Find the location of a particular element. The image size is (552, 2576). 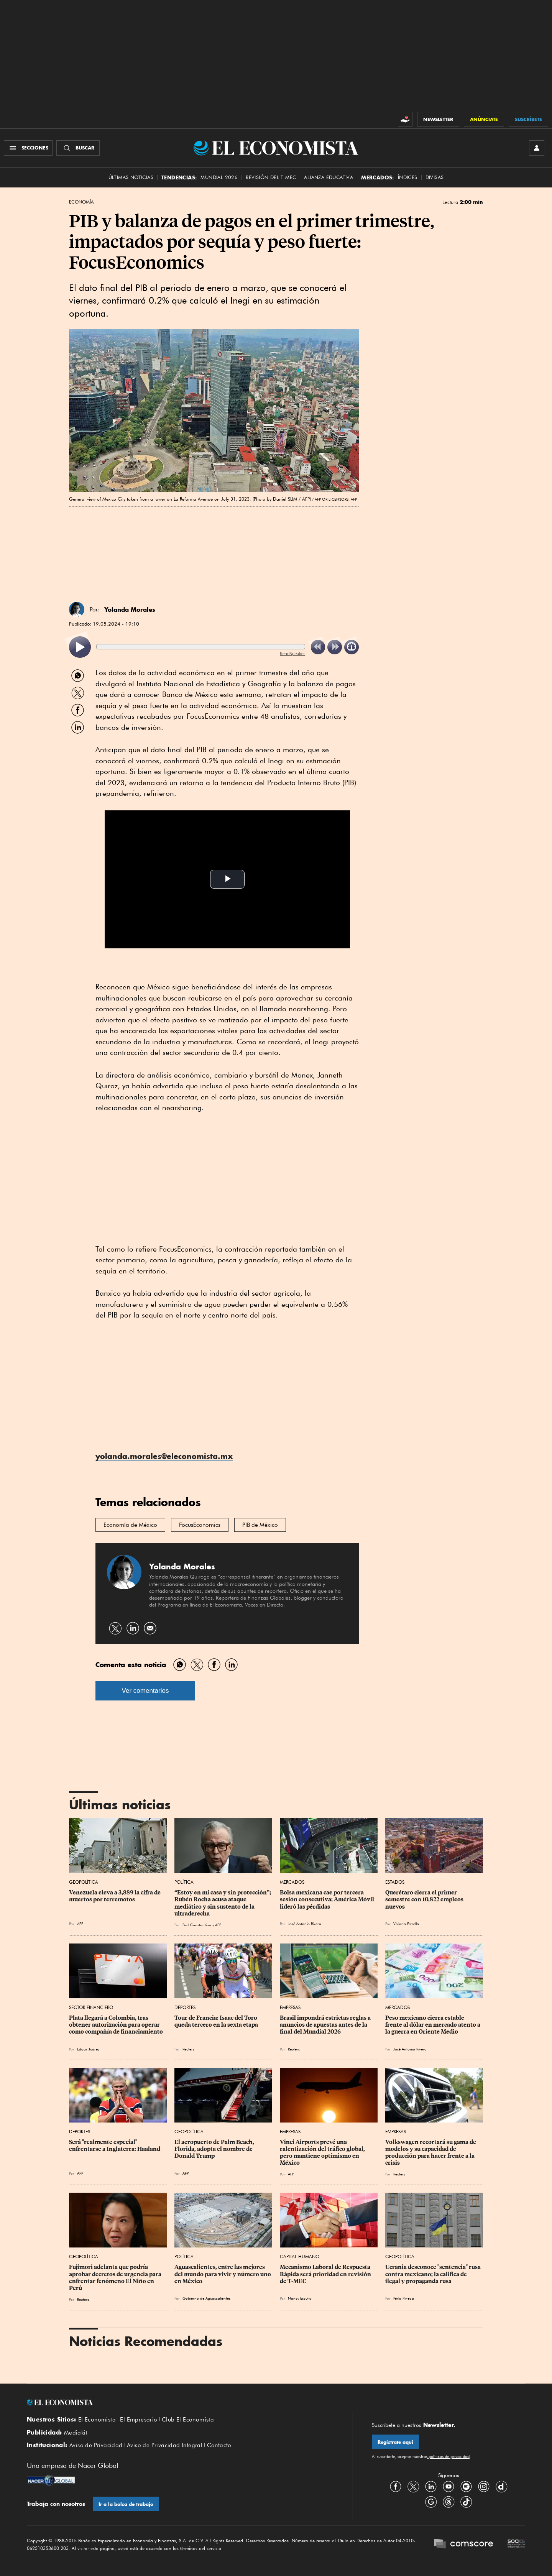

Ir a la bolsa de trabajo is located at coordinates (126, 2504).